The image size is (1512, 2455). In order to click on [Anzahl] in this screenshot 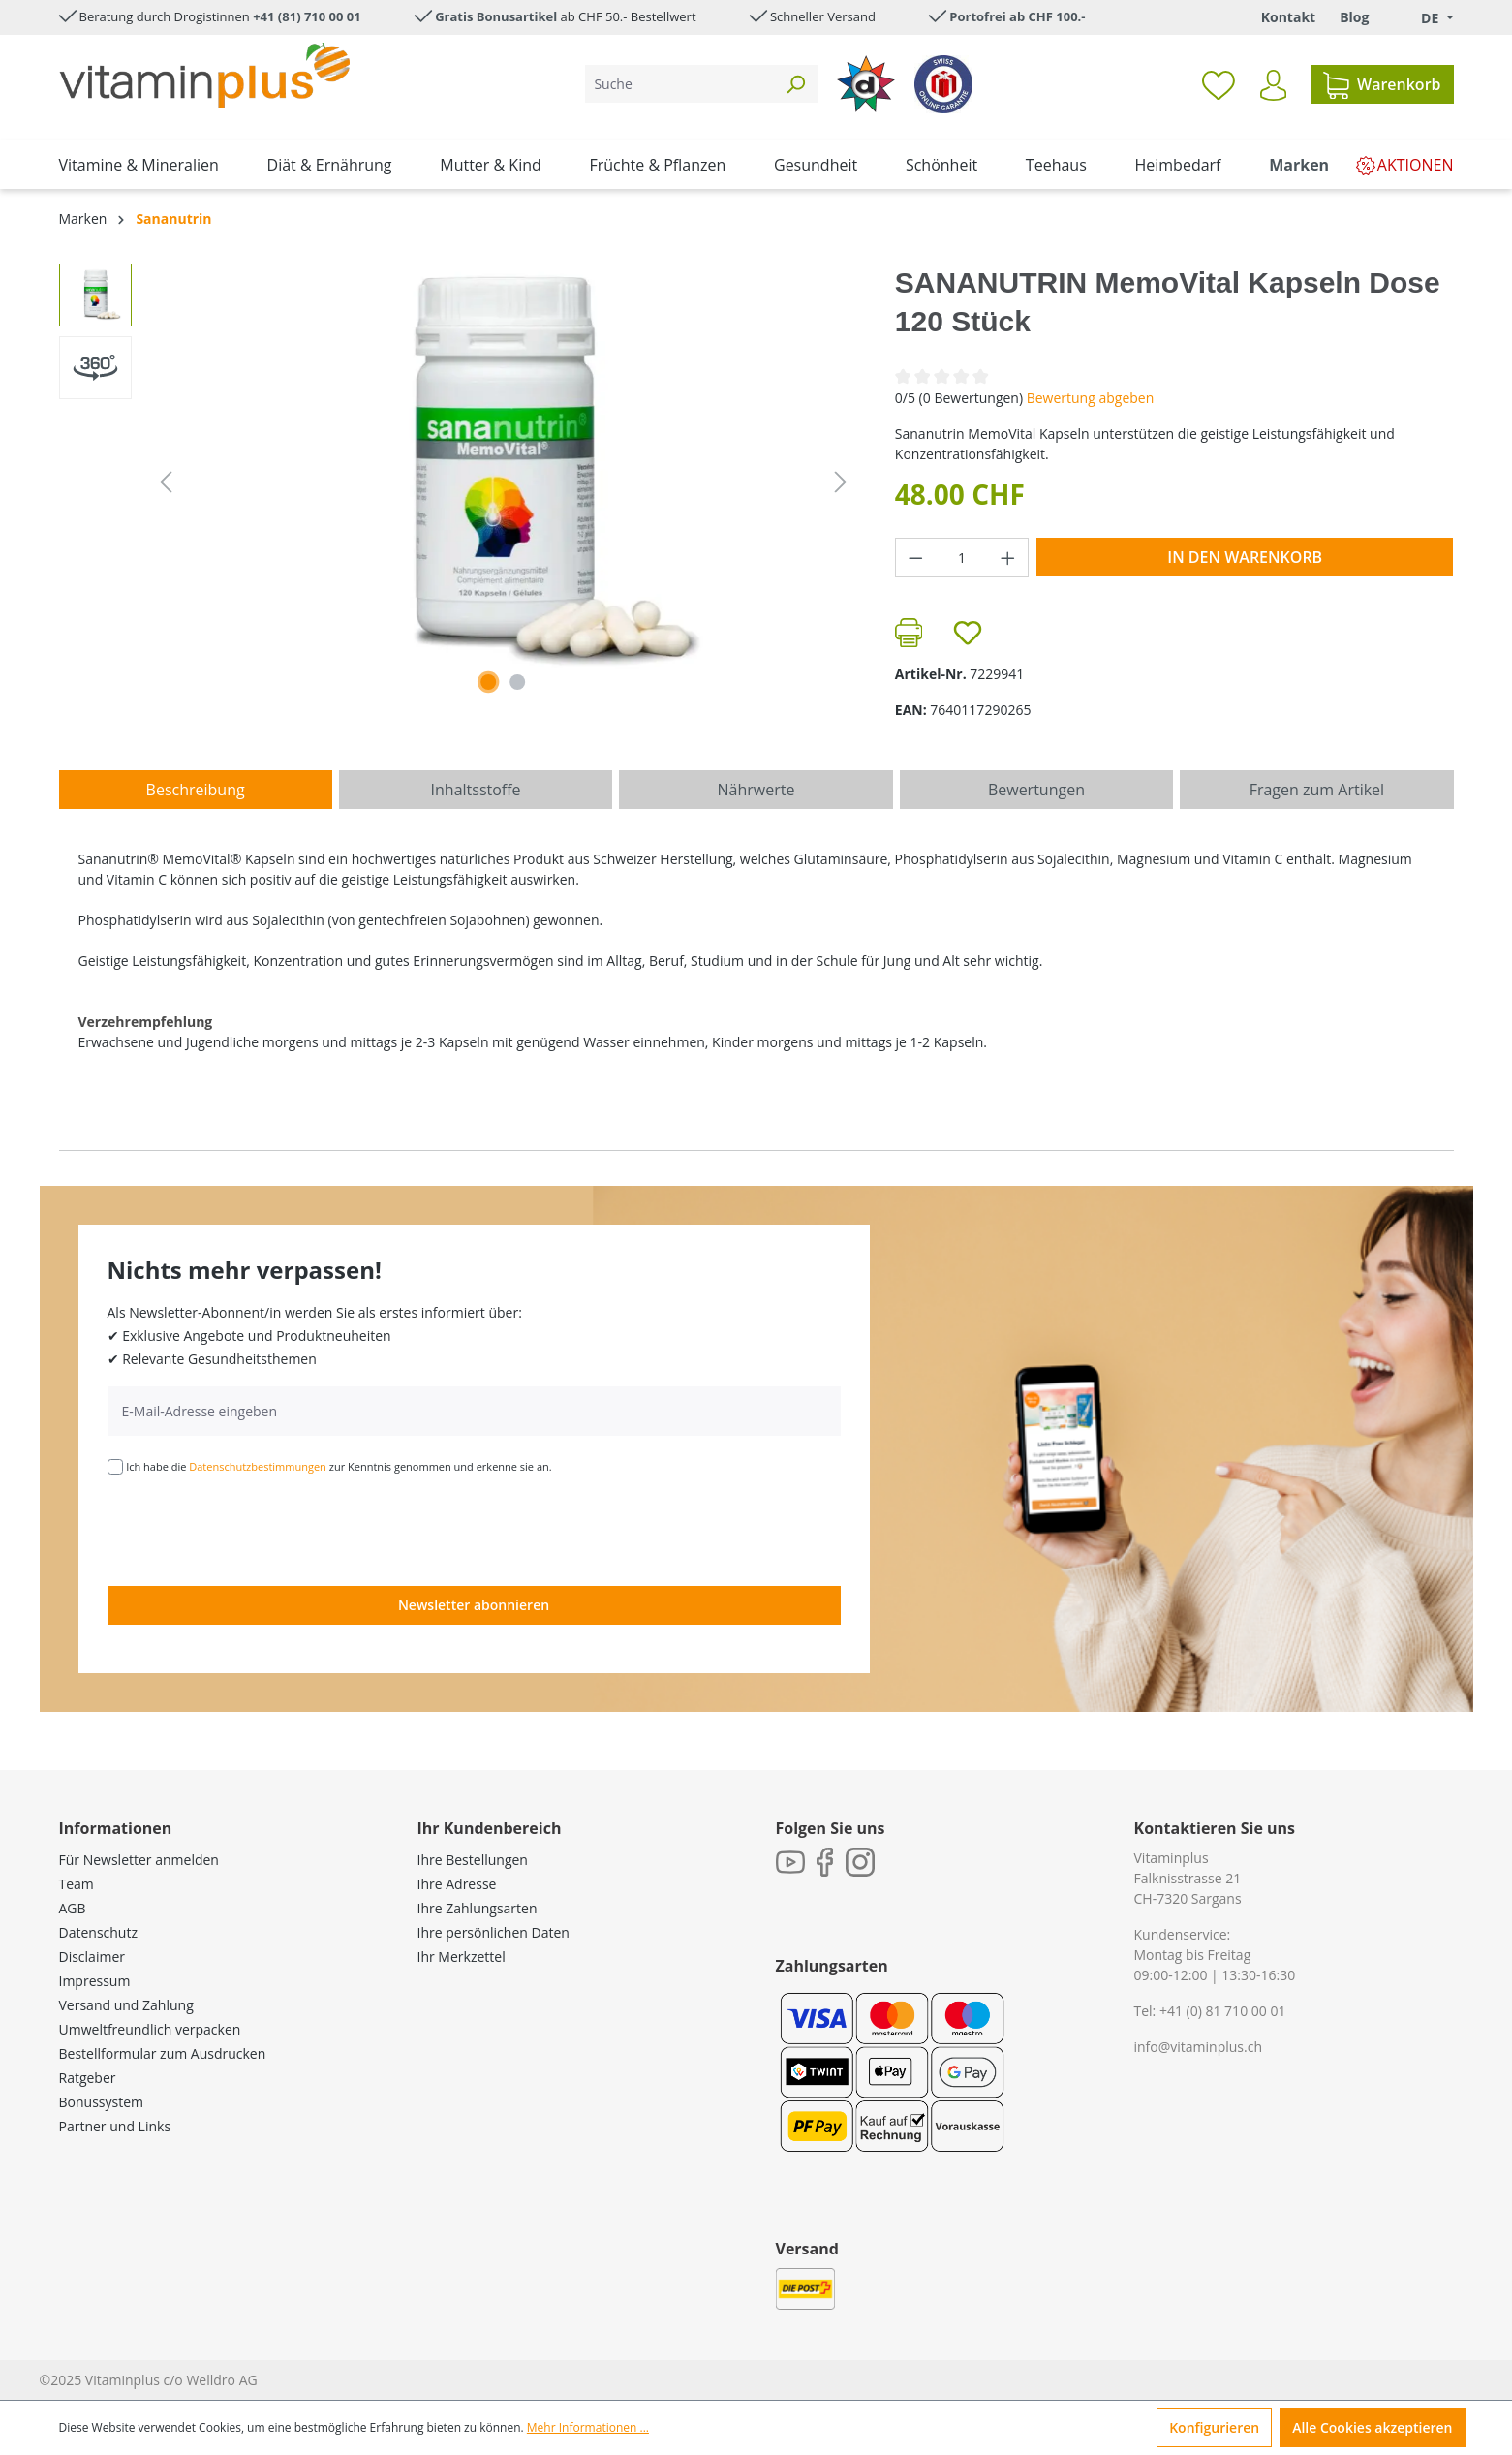, I will do `click(961, 557)`.